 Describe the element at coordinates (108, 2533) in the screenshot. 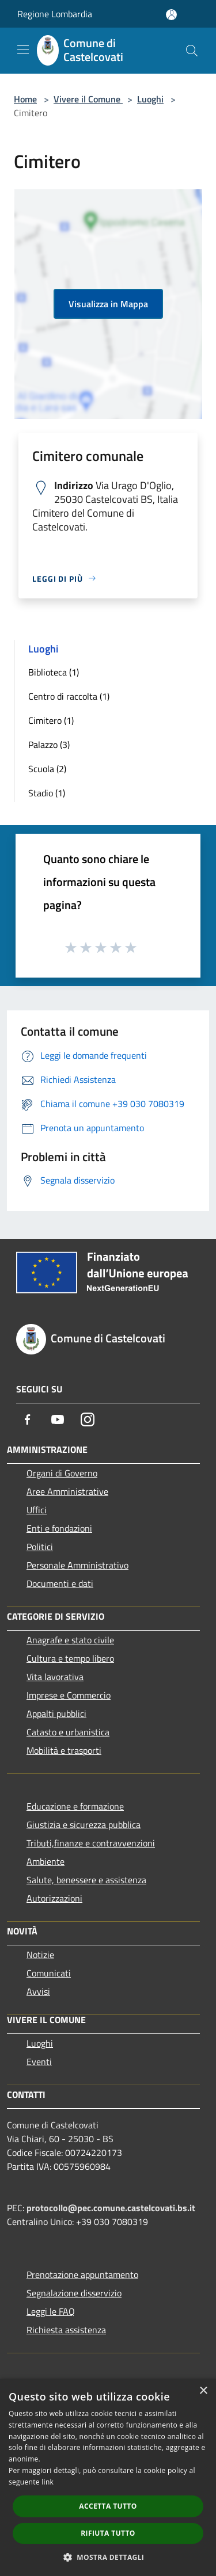

I see `Rifiuta tutto [button]` at that location.